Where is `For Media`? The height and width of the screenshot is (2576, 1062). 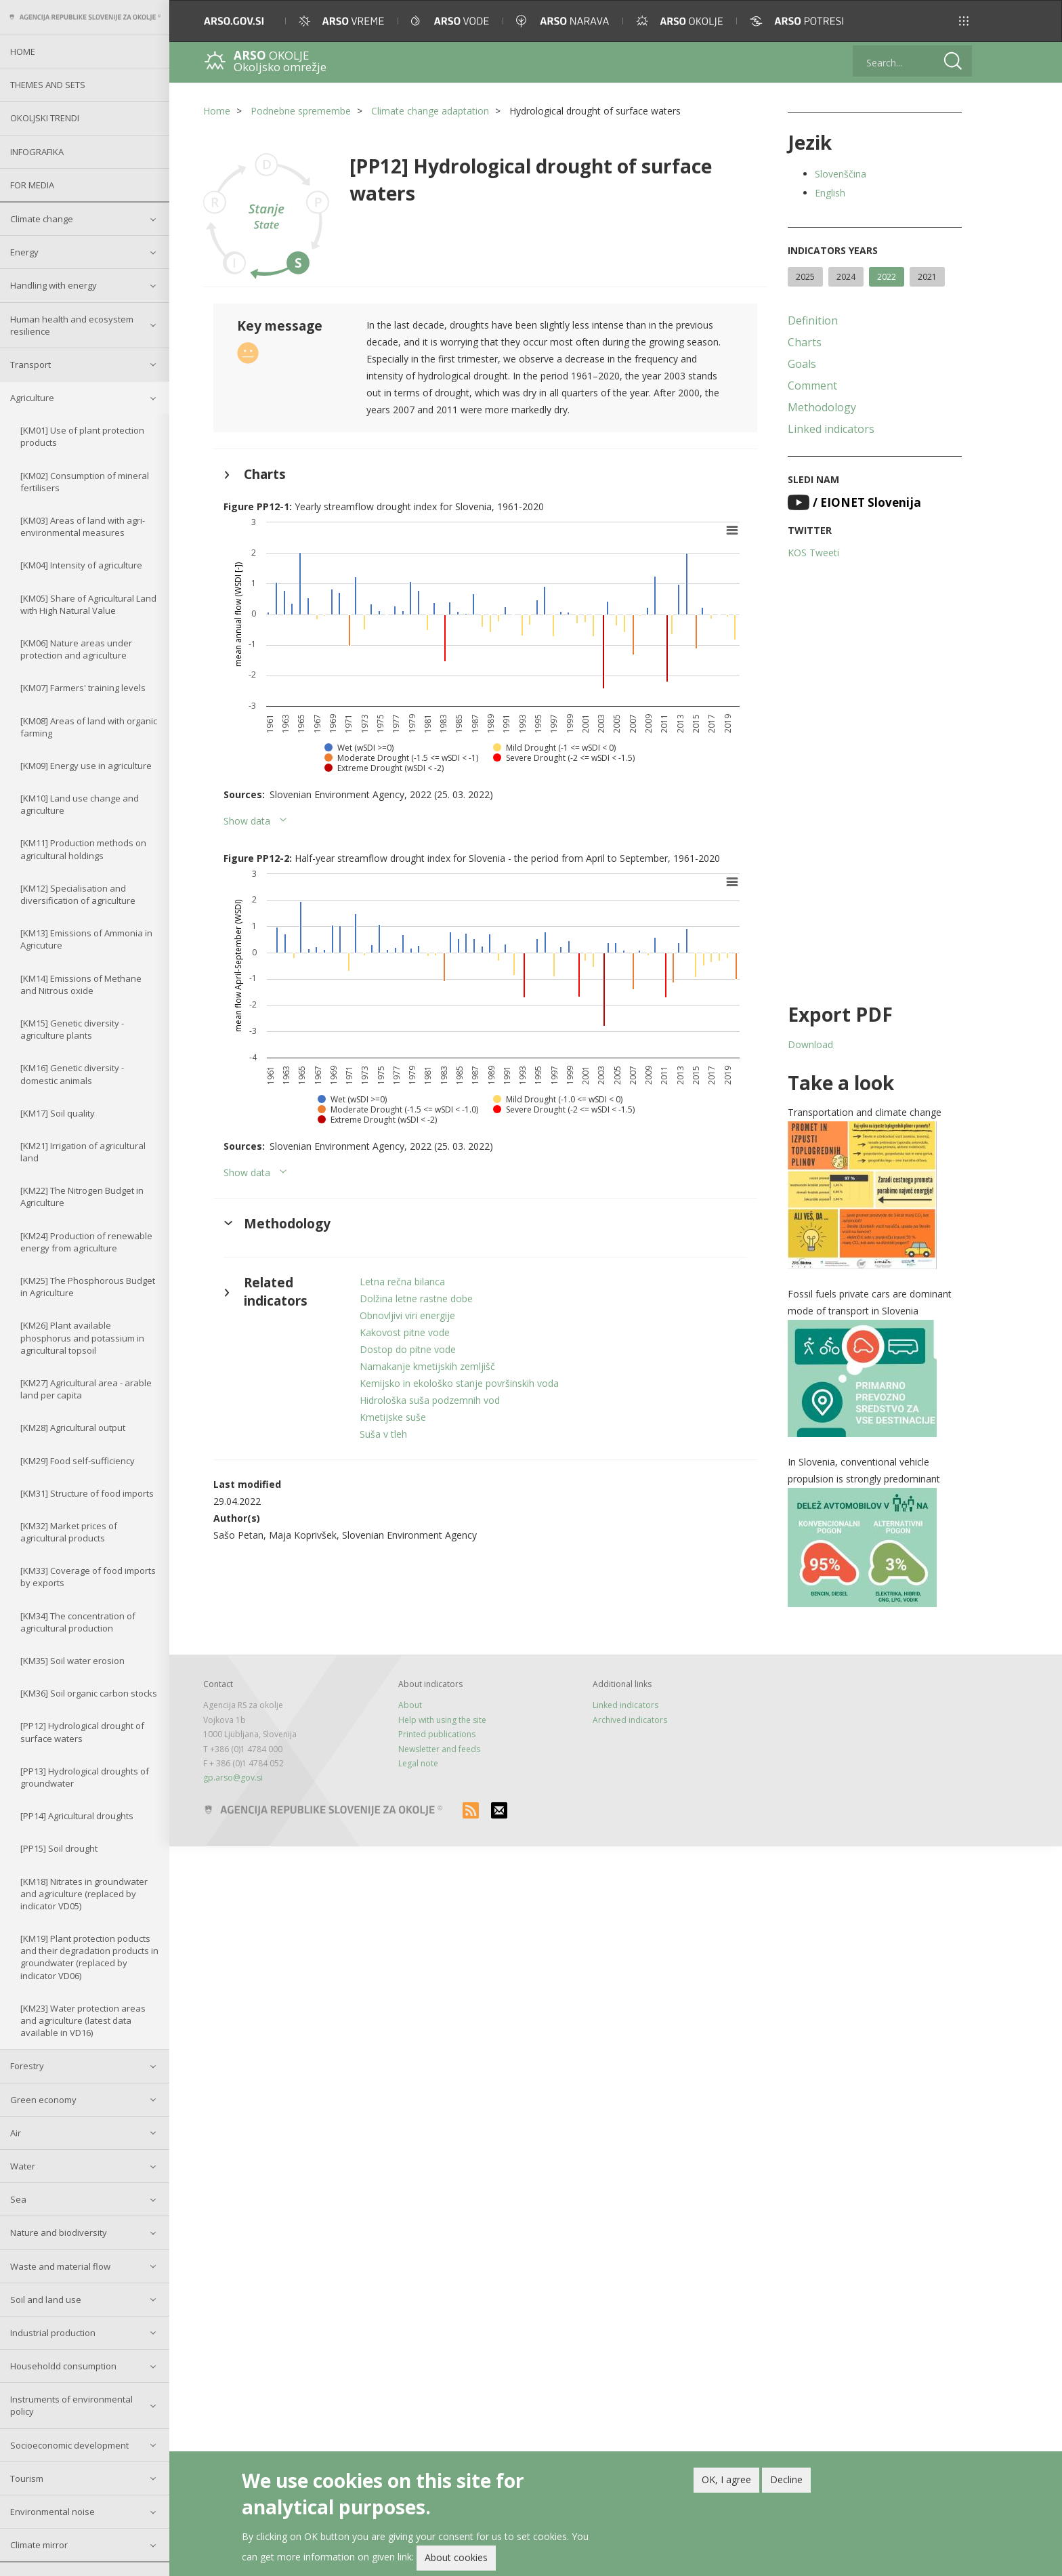 For Media is located at coordinates (32, 185).